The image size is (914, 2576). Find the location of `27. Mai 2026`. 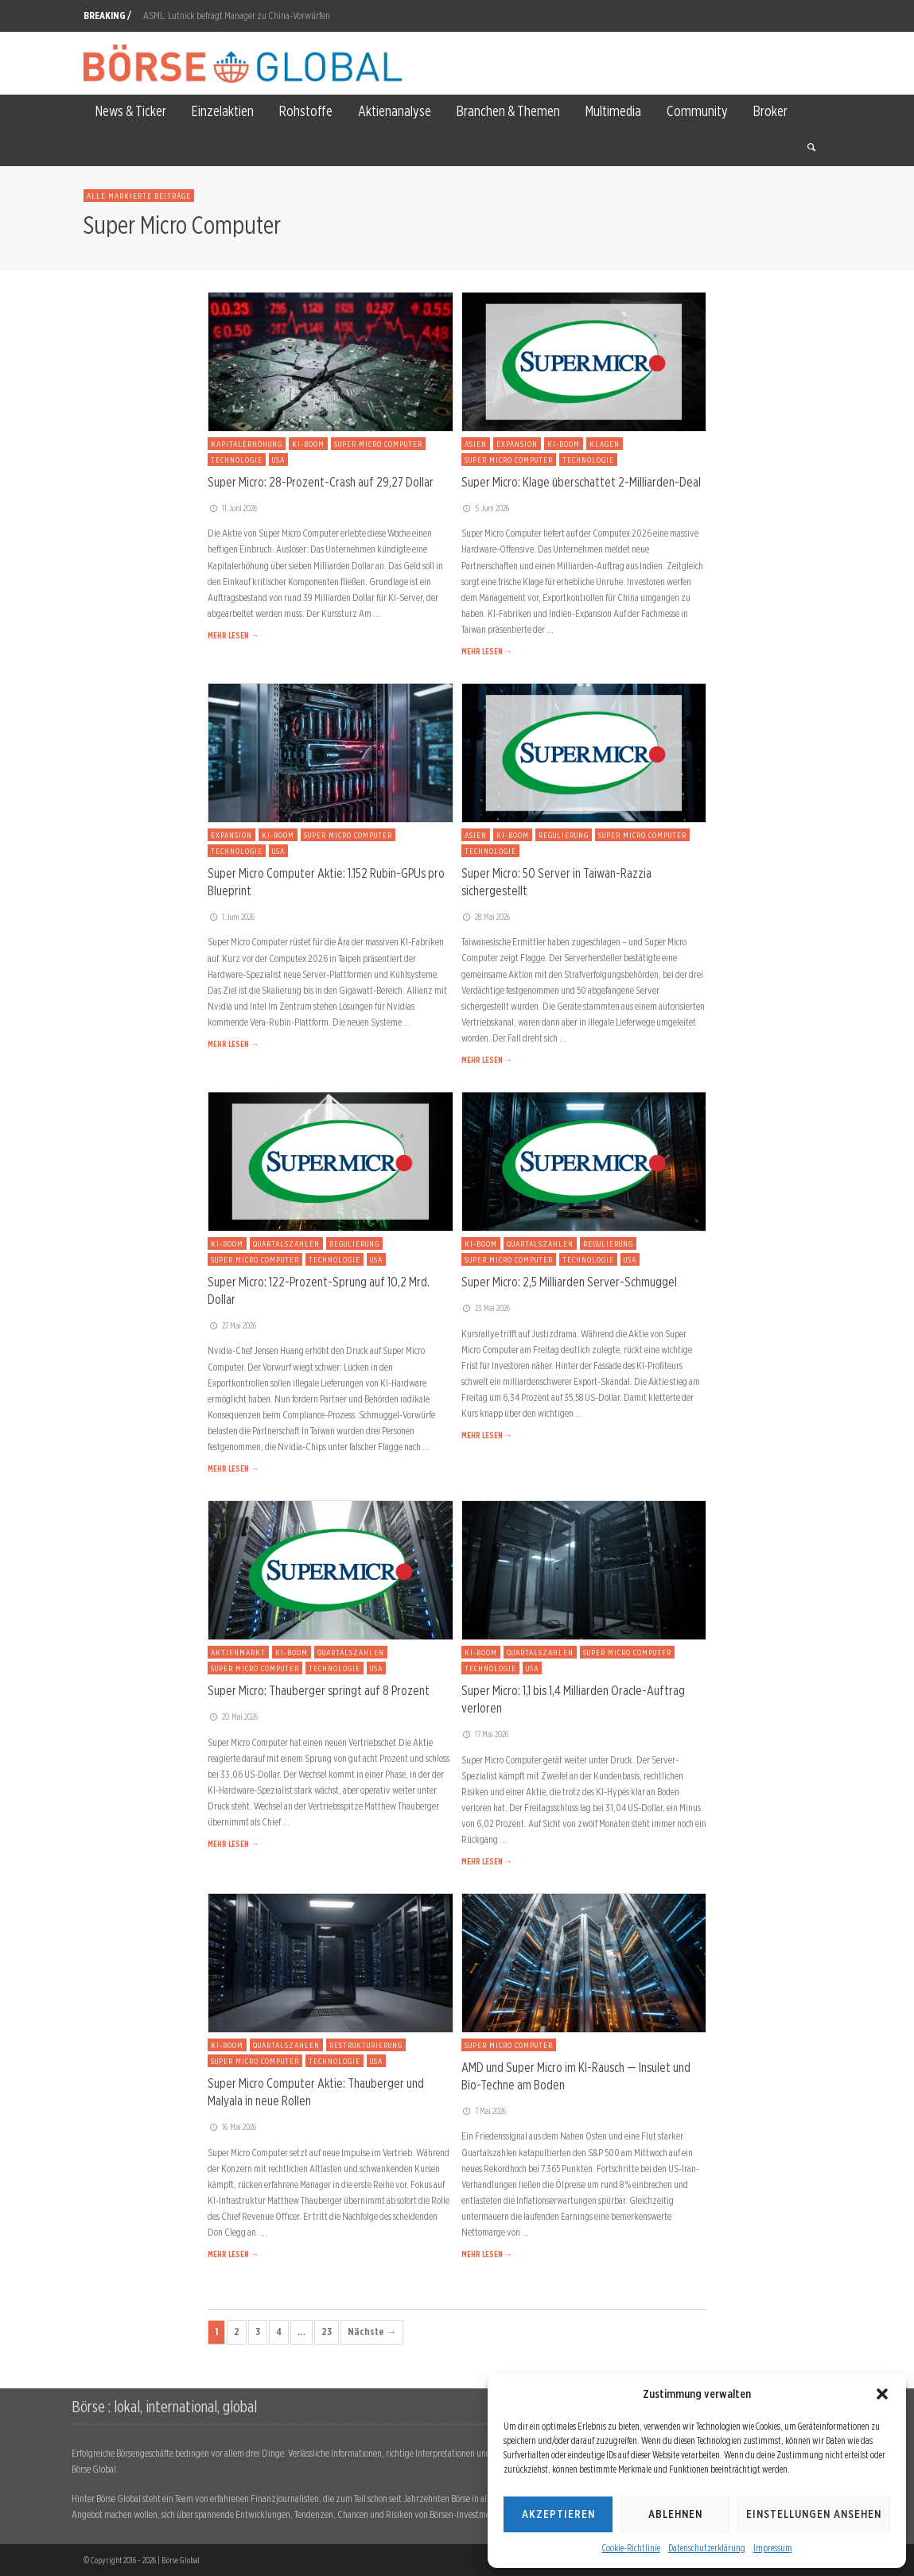

27. Mai 2026 is located at coordinates (232, 1325).